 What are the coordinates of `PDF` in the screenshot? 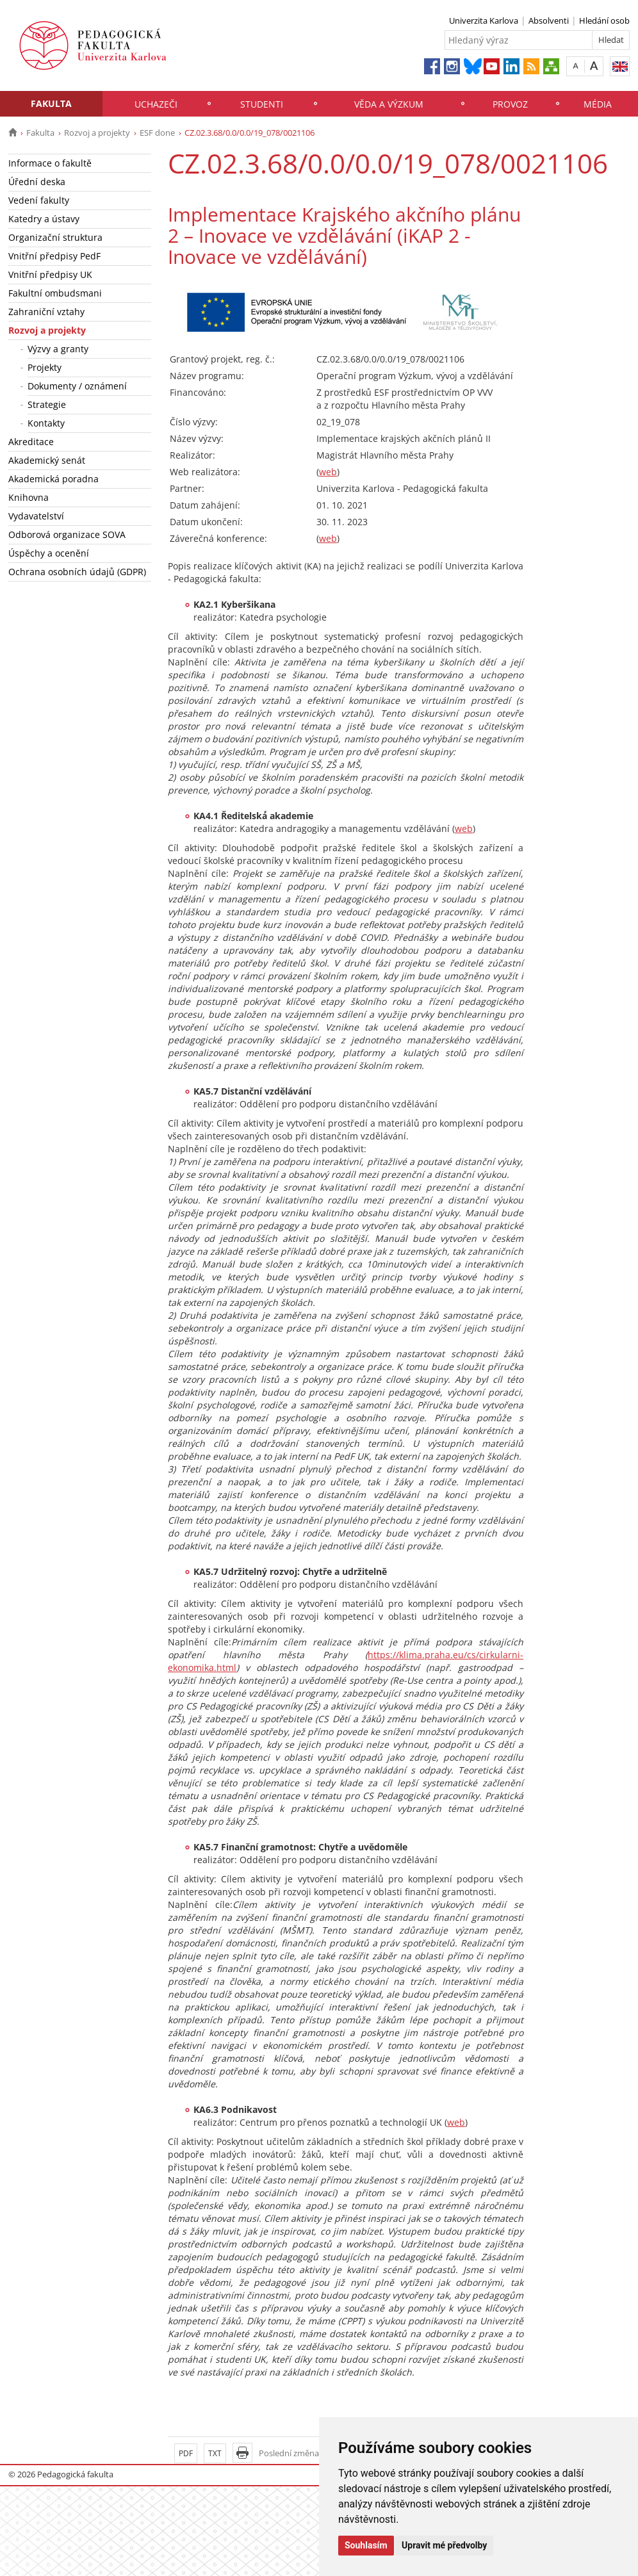 It's located at (186, 2453).